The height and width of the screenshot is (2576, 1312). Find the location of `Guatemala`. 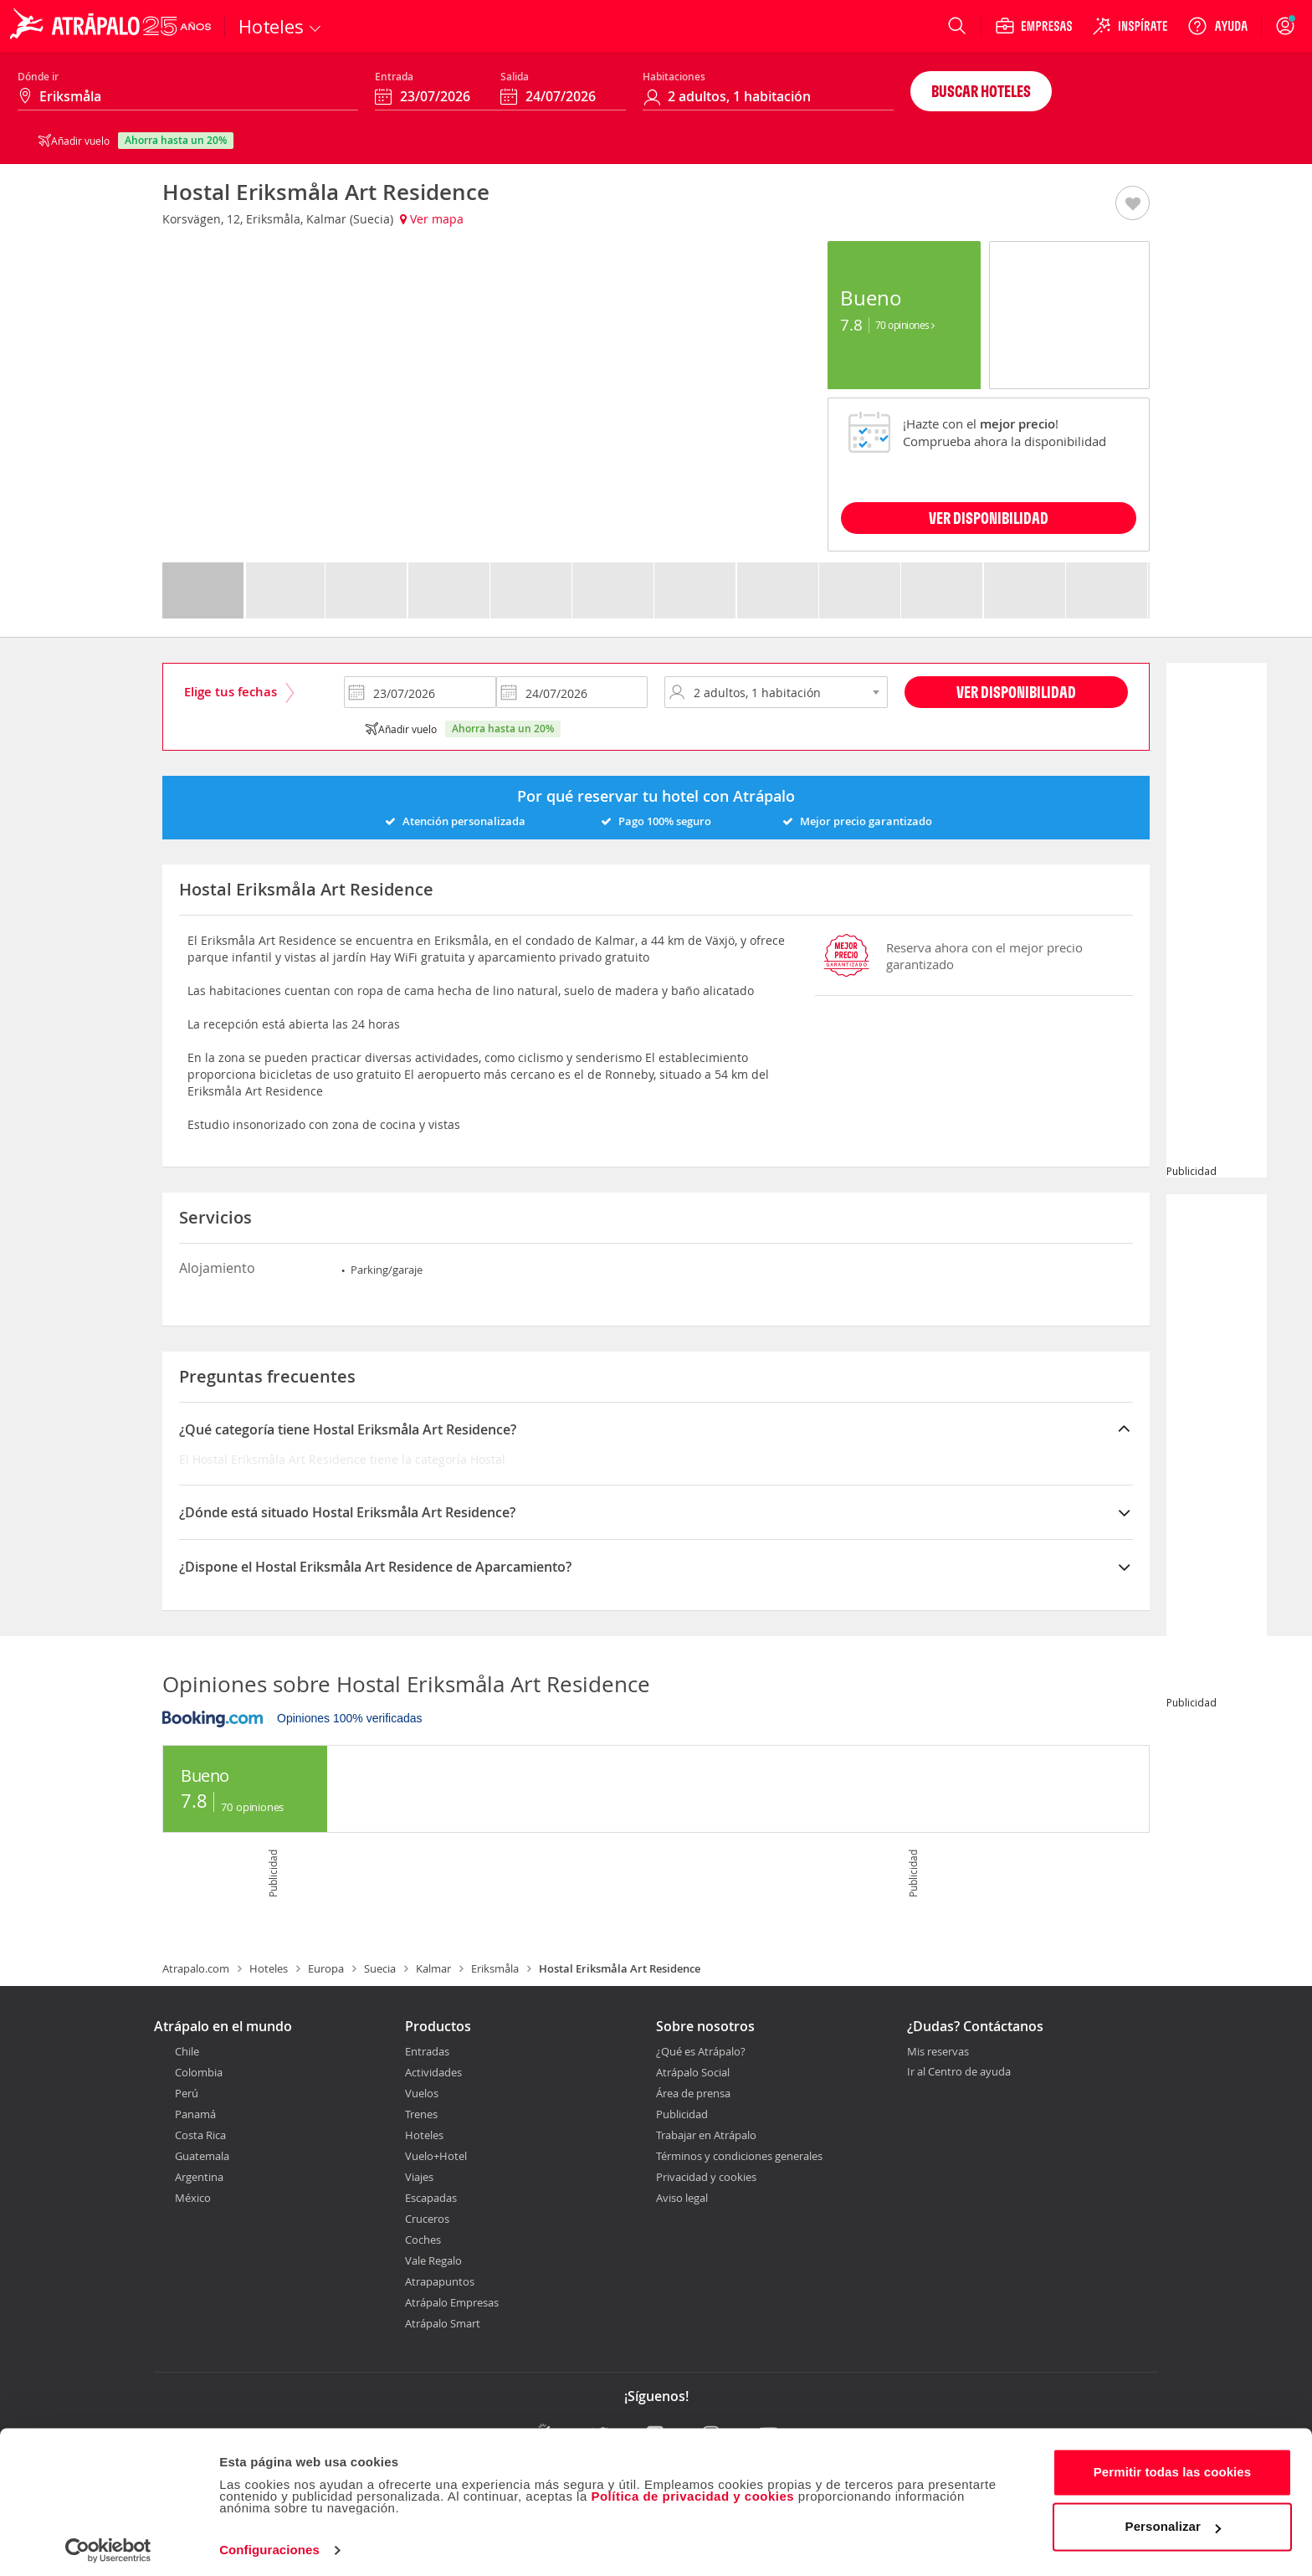

Guatemala is located at coordinates (202, 2155).